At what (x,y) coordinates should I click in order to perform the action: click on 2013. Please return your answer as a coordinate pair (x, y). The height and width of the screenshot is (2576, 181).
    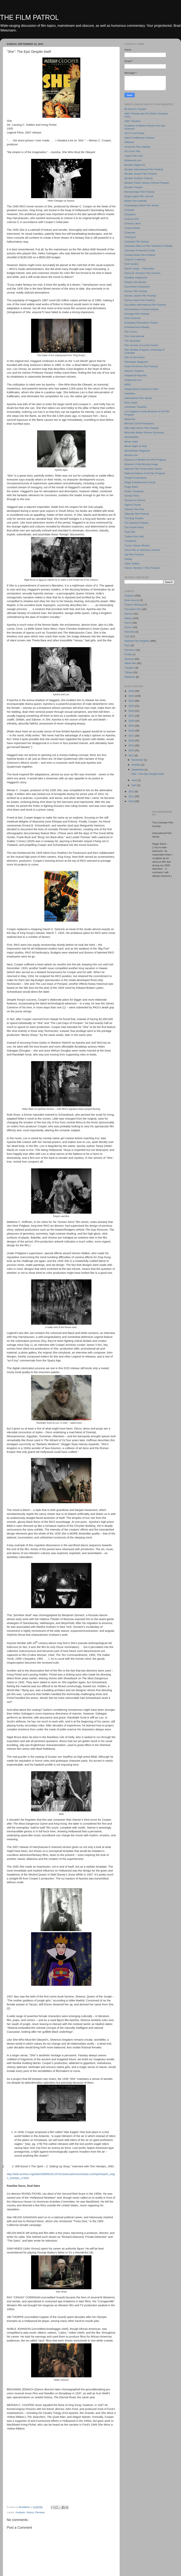
    Looking at the image, I should click on (131, 755).